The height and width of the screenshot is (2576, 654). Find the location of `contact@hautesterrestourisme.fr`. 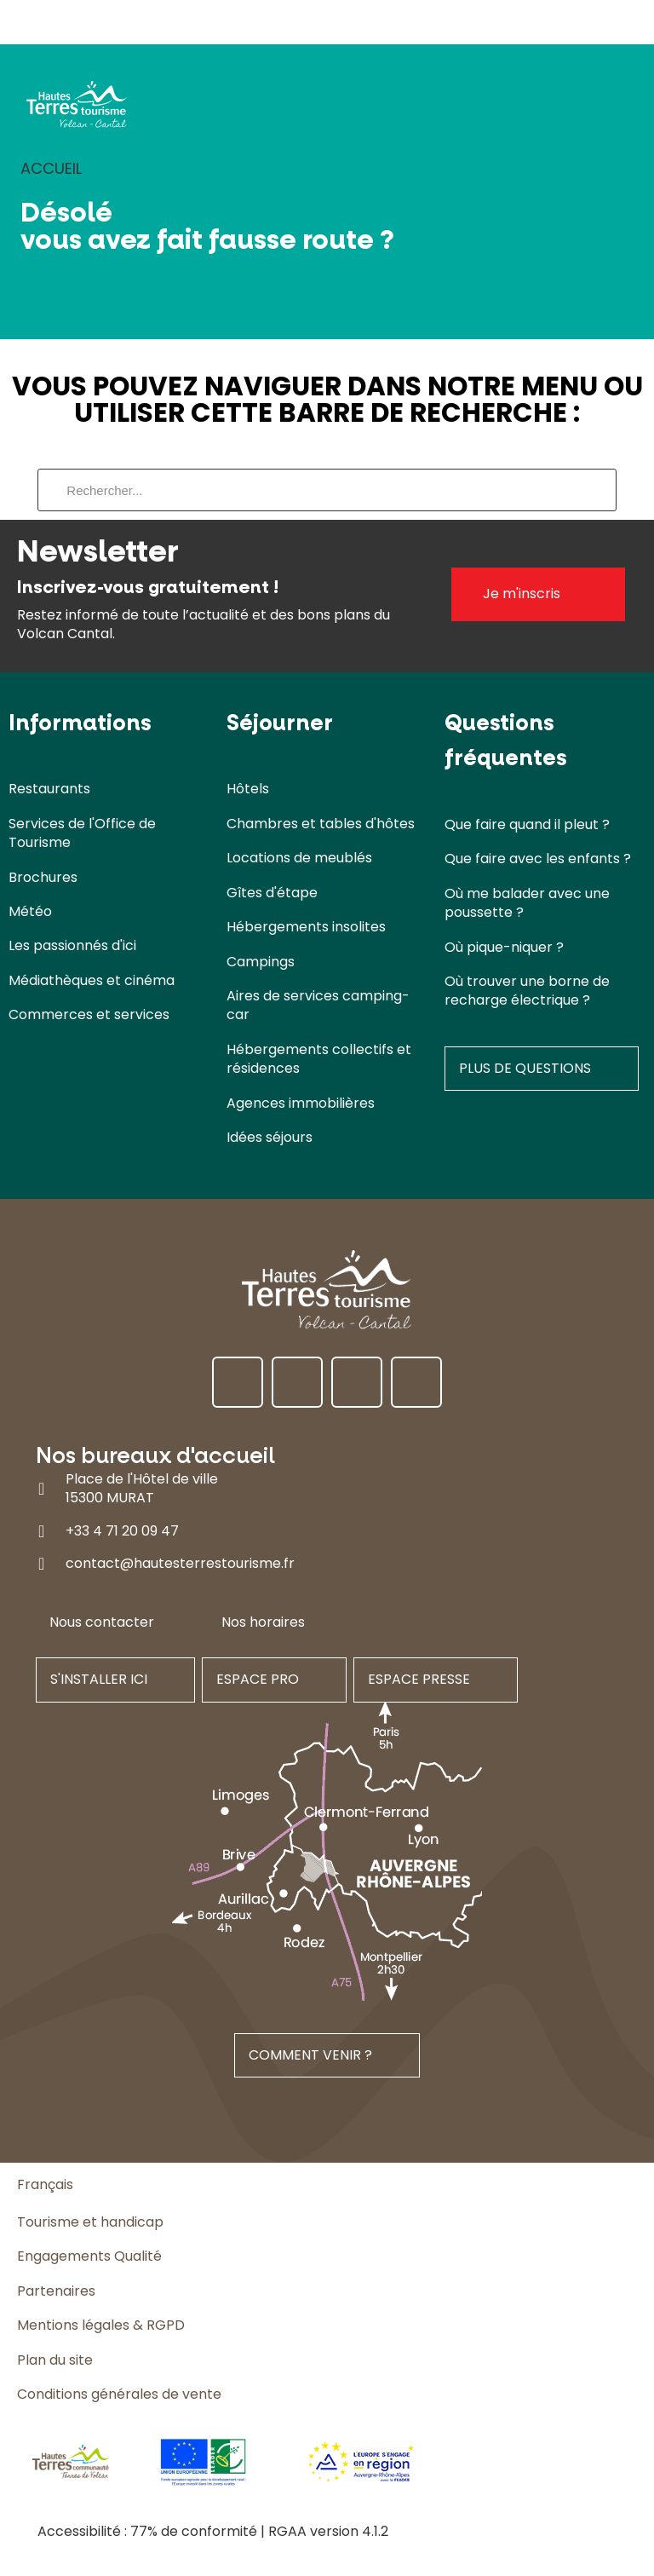

contact@hautesterrestourisme.fr is located at coordinates (180, 1563).